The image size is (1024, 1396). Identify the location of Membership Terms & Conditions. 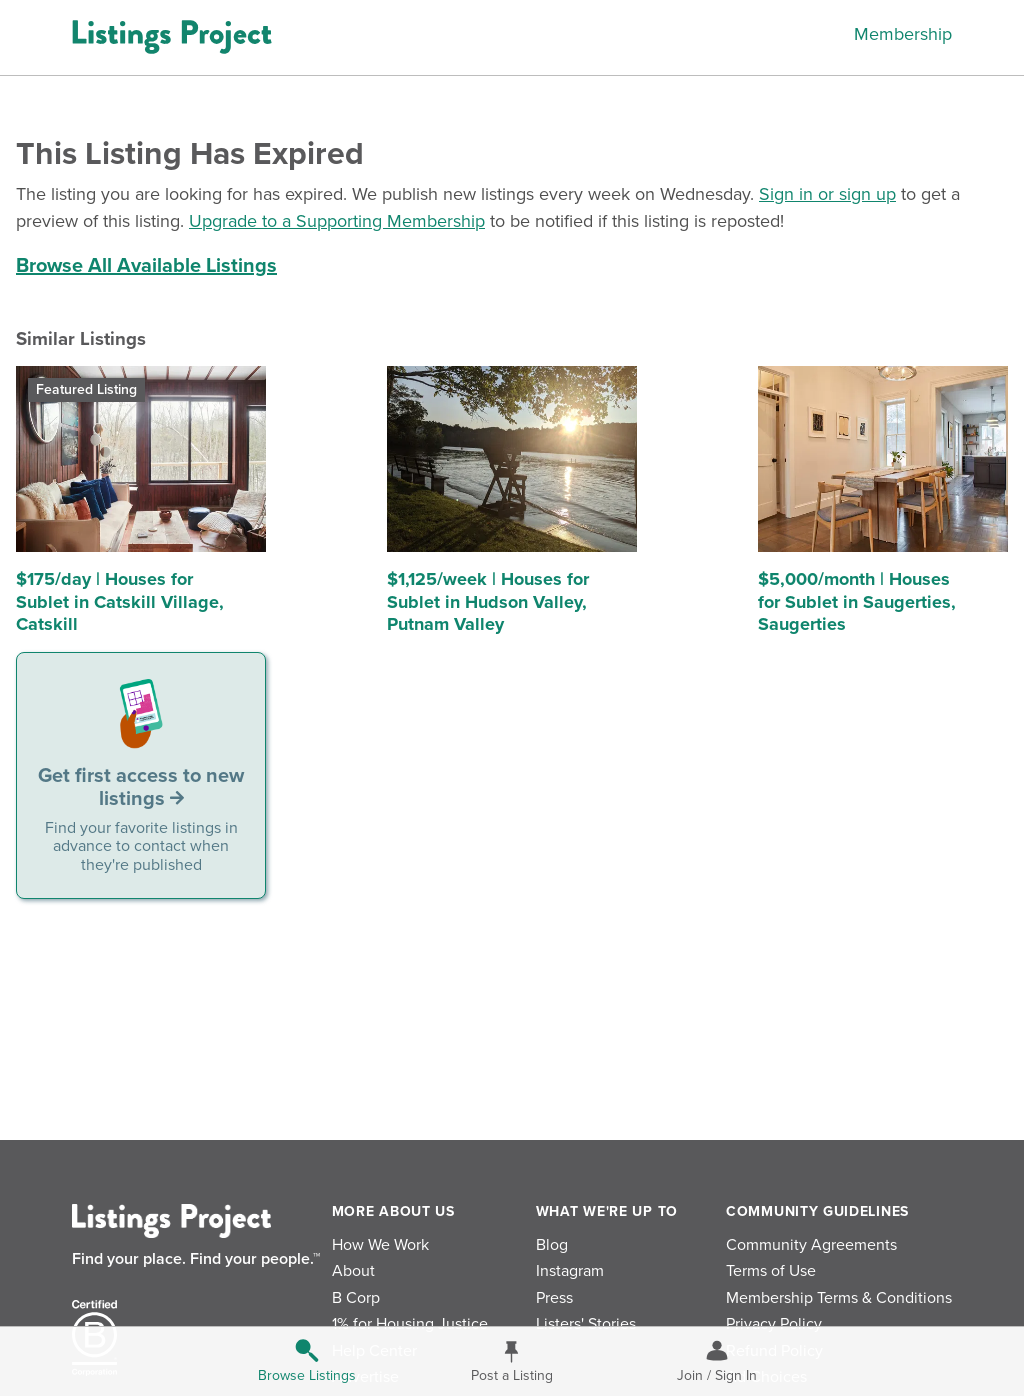
(839, 1298).